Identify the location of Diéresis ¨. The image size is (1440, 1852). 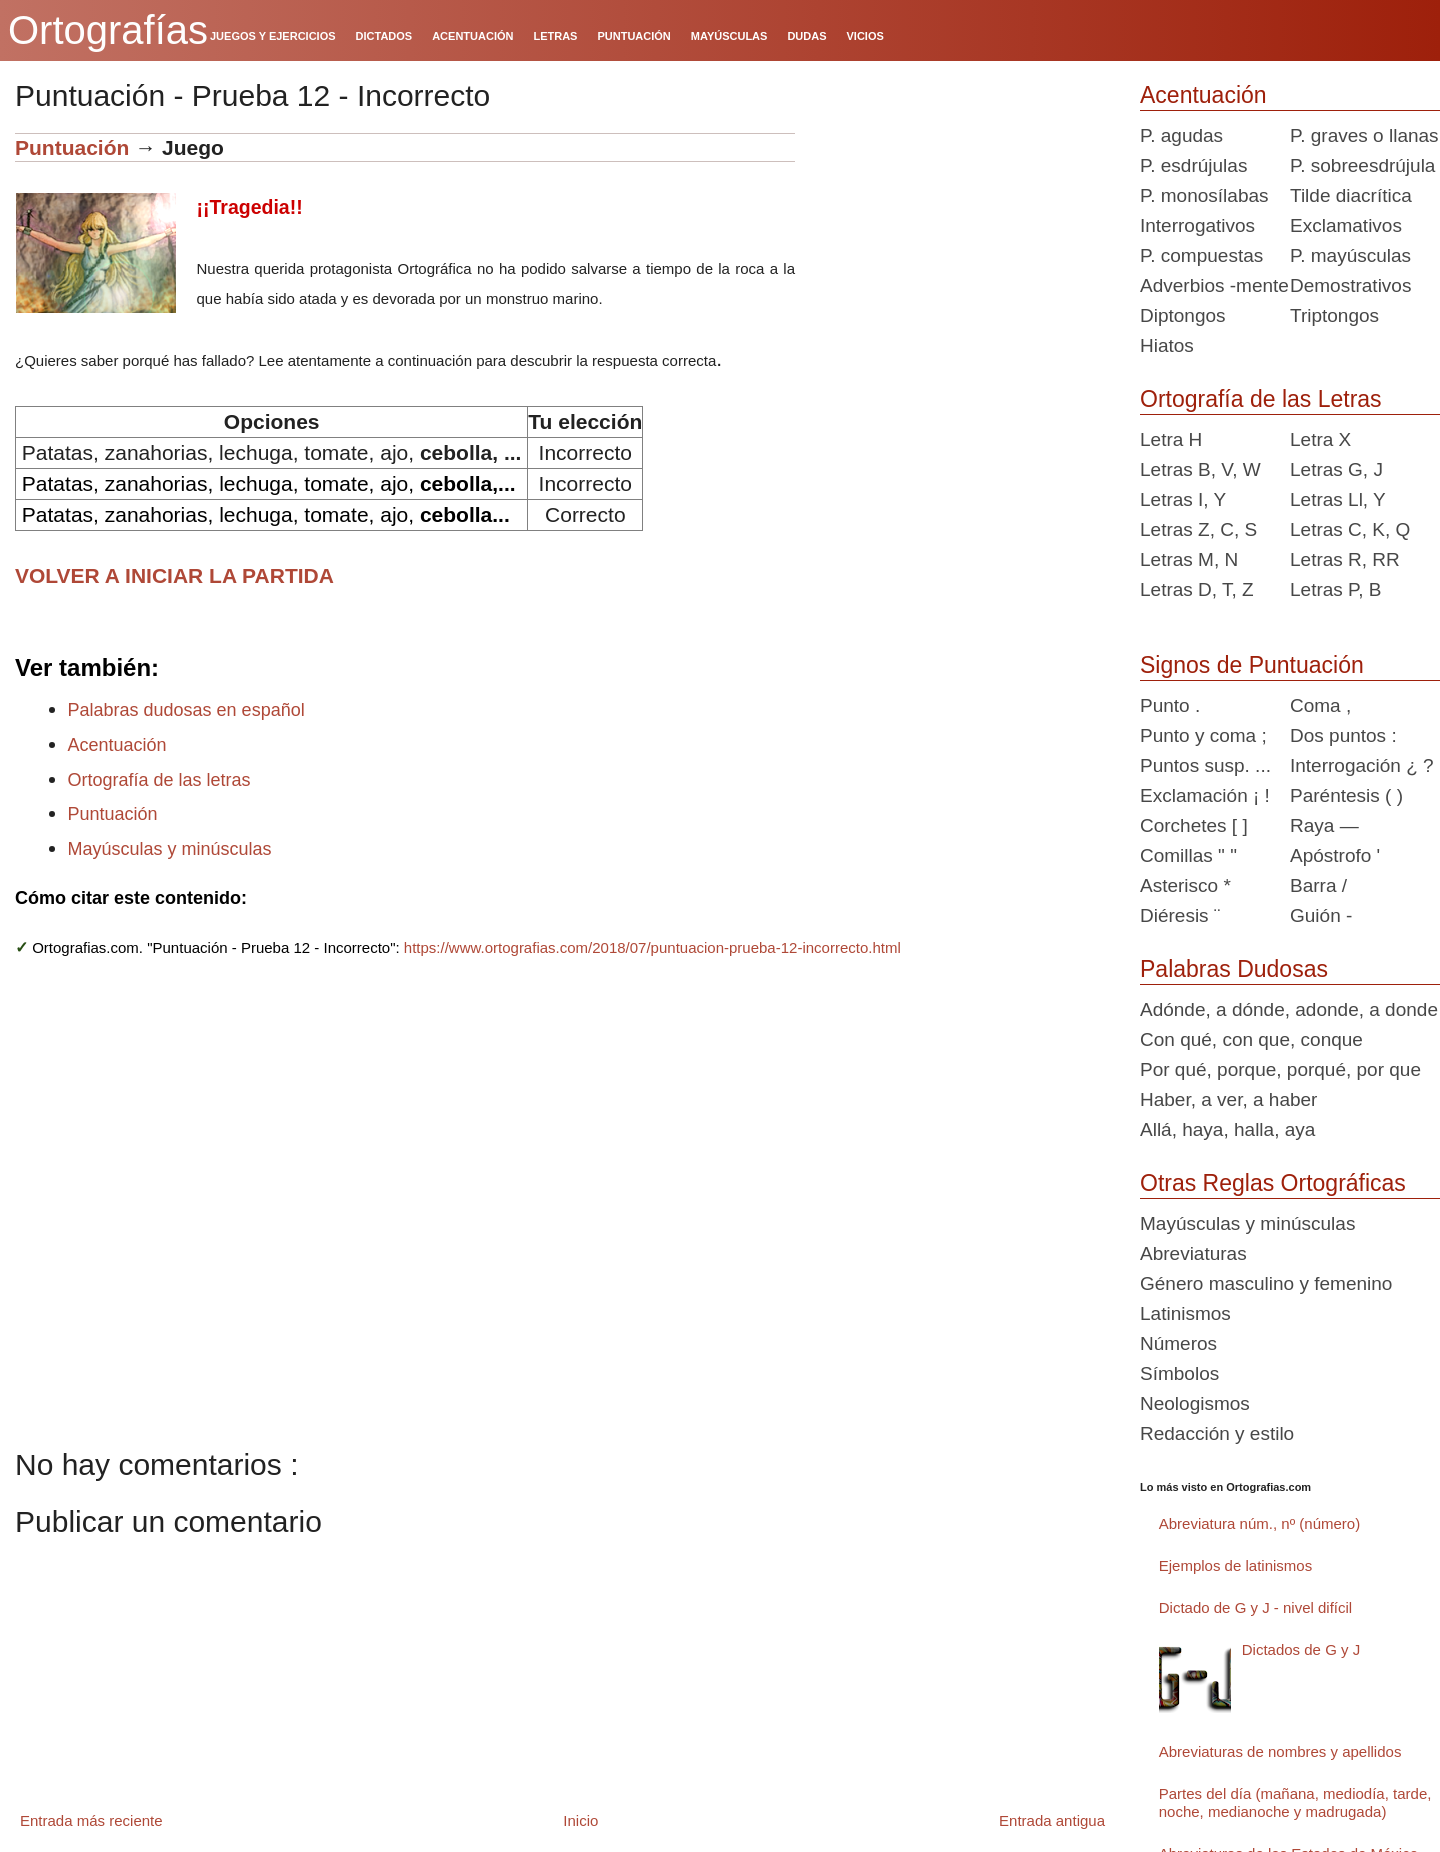
(1180, 915).